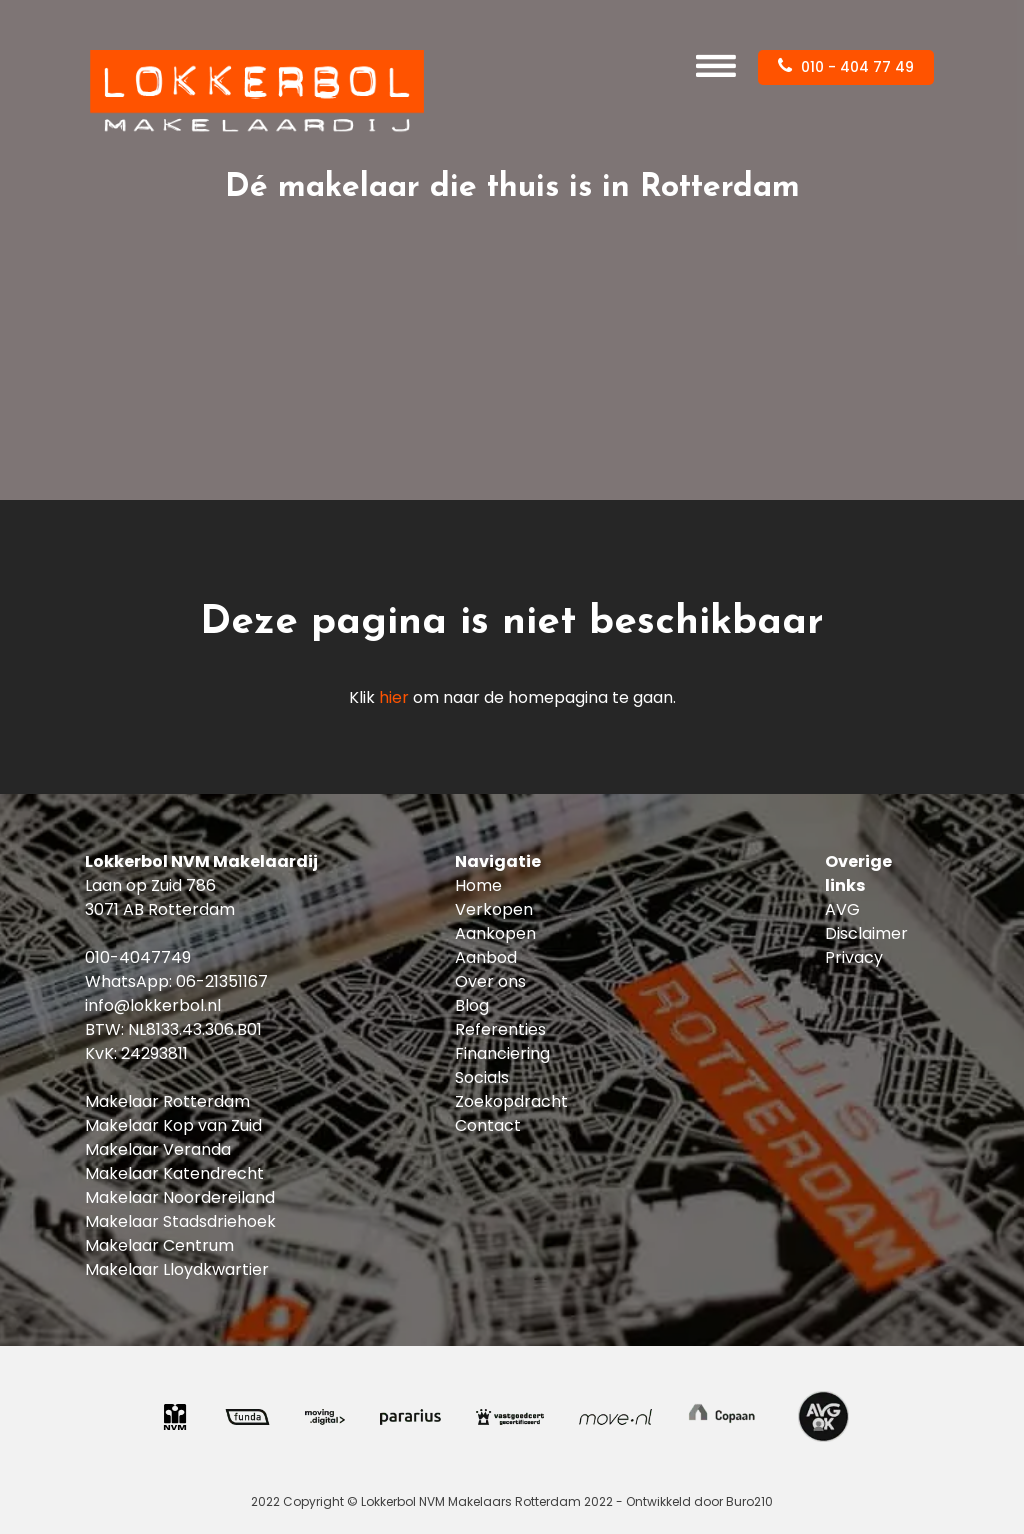 Image resolution: width=1024 pixels, height=1534 pixels. What do you see at coordinates (472, 1005) in the screenshot?
I see `Blog` at bounding box center [472, 1005].